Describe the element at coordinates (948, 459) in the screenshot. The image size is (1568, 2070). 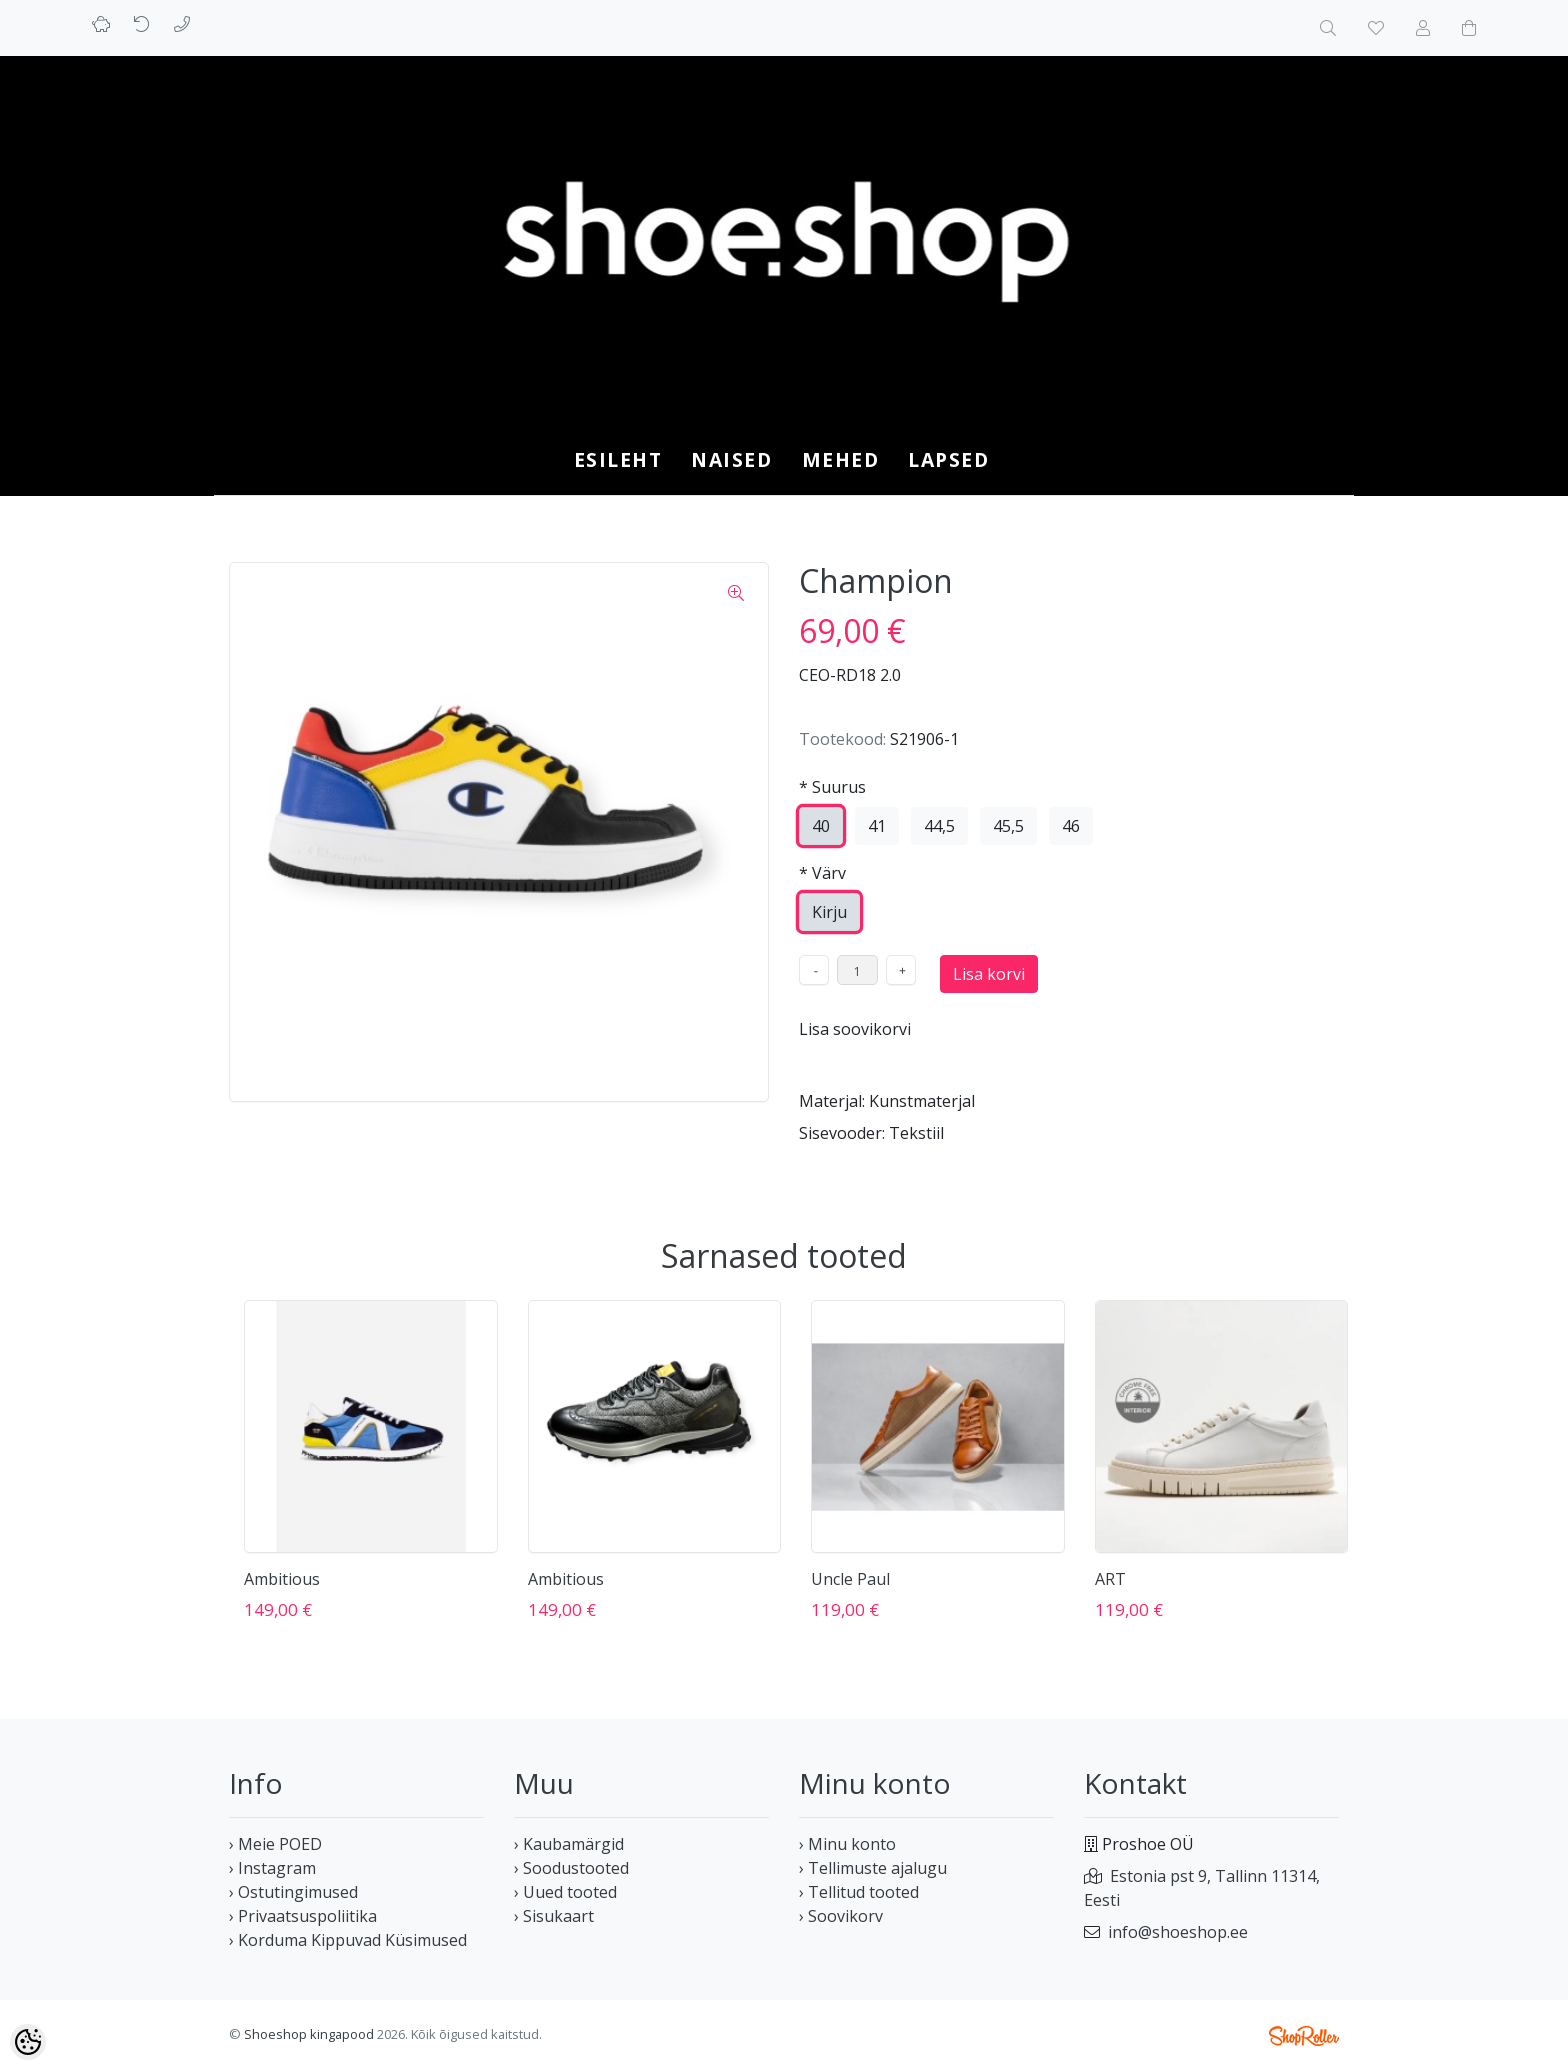
I see `LAPSED` at that location.